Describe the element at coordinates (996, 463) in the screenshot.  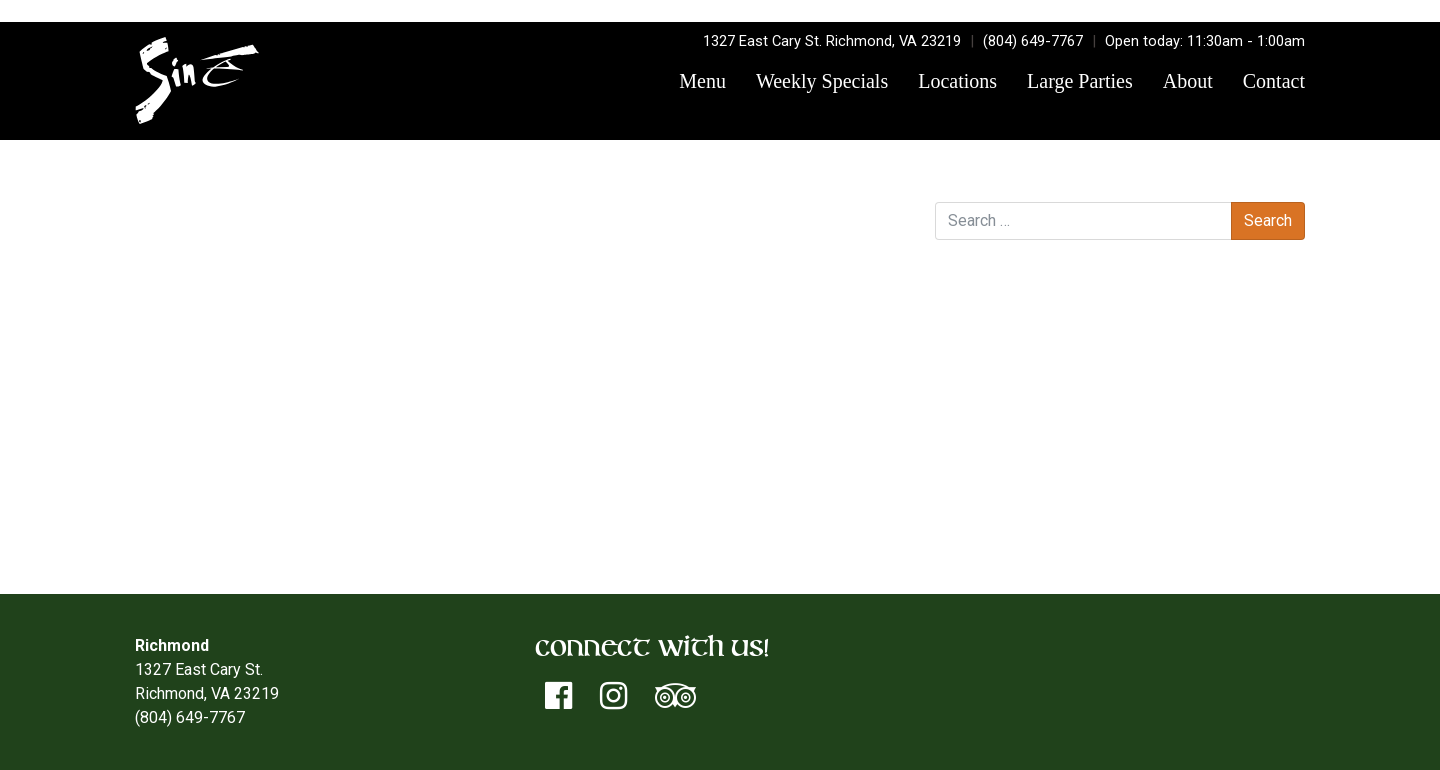
I see `Log in` at that location.